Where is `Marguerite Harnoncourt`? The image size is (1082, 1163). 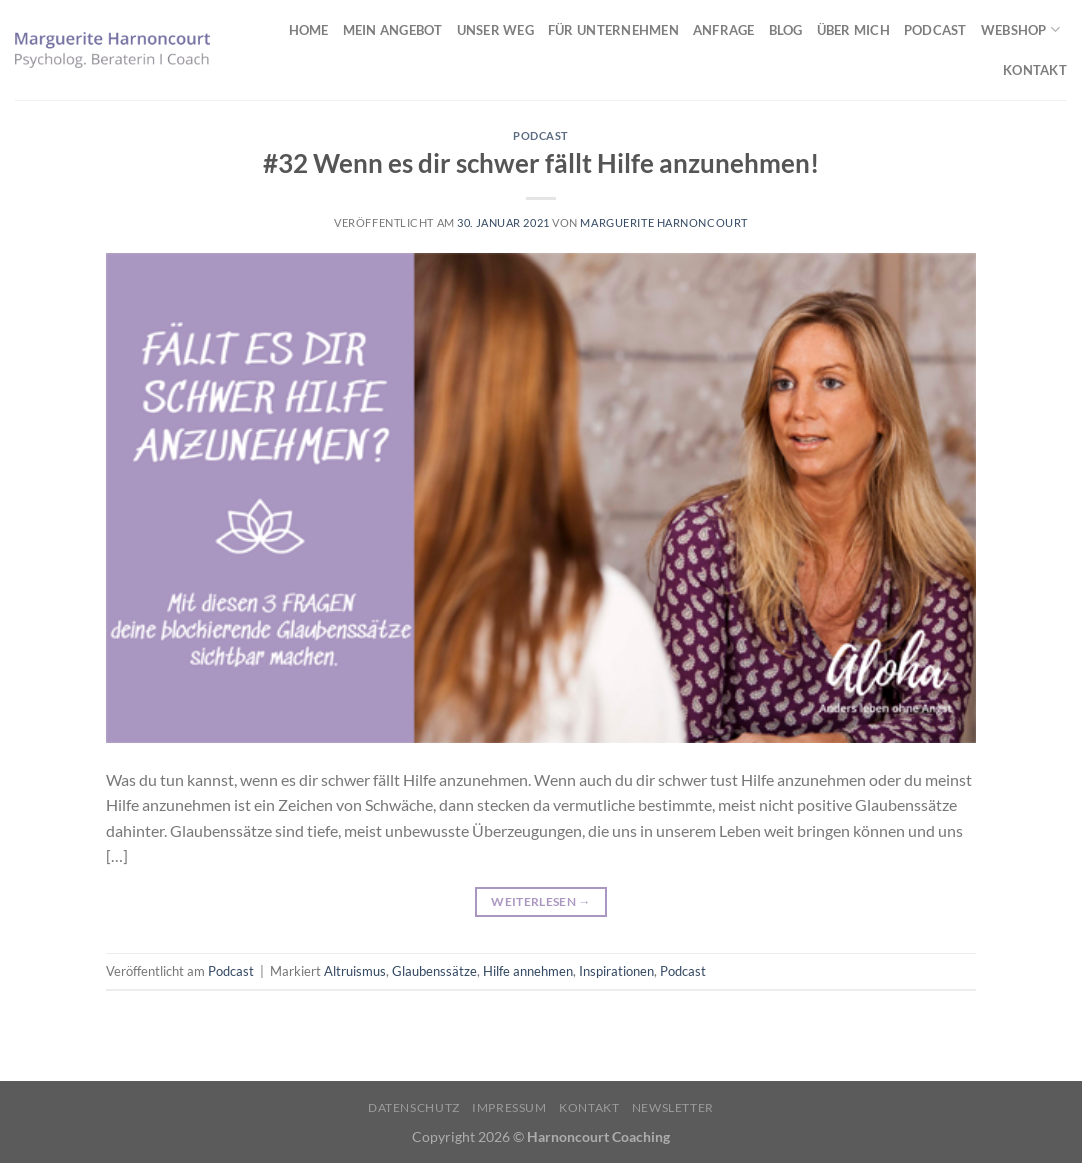
Marguerite Harnoncourt is located at coordinates (663, 222).